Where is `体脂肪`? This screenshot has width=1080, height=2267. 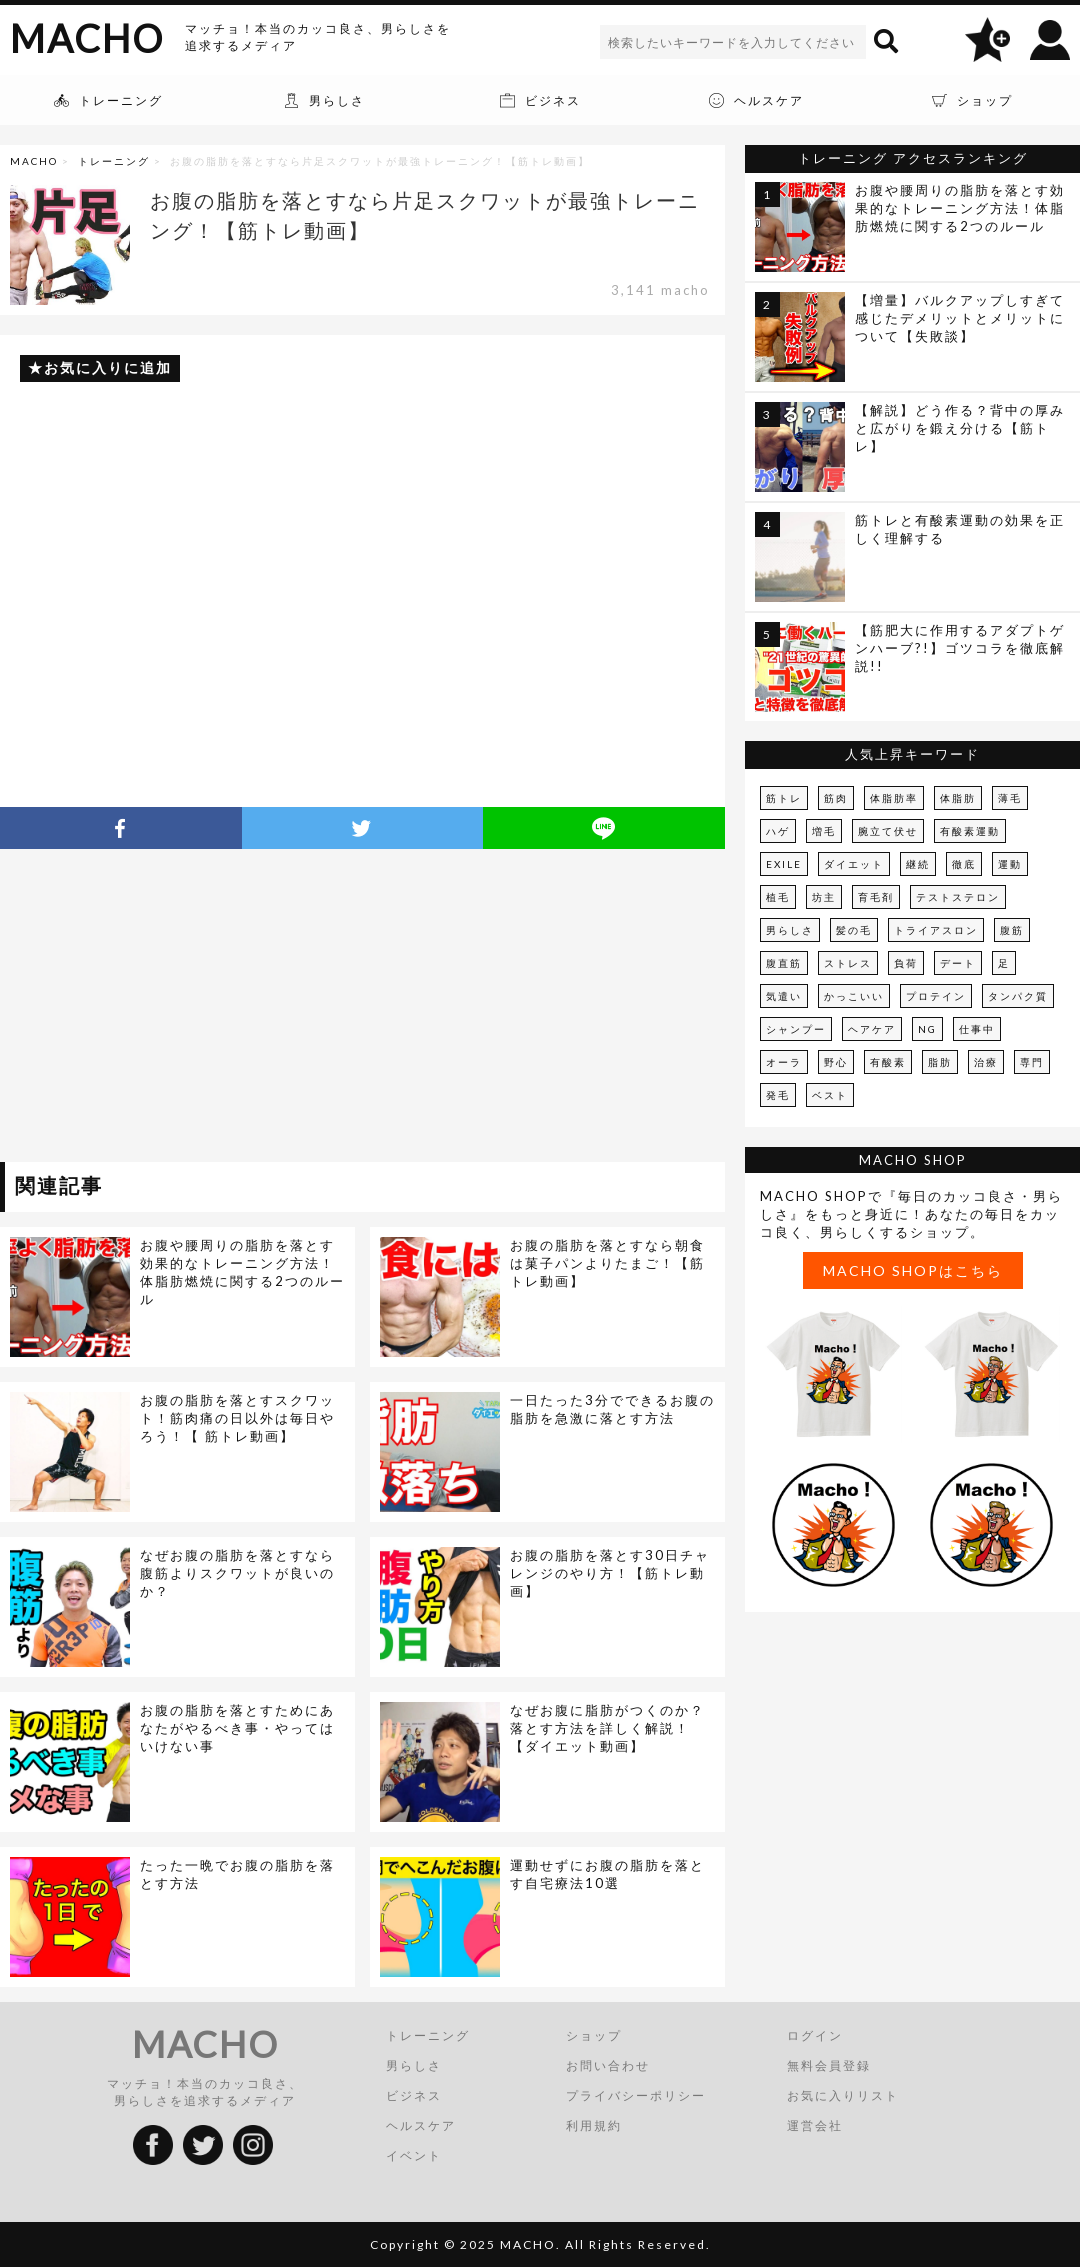 体脂肪 is located at coordinates (958, 798).